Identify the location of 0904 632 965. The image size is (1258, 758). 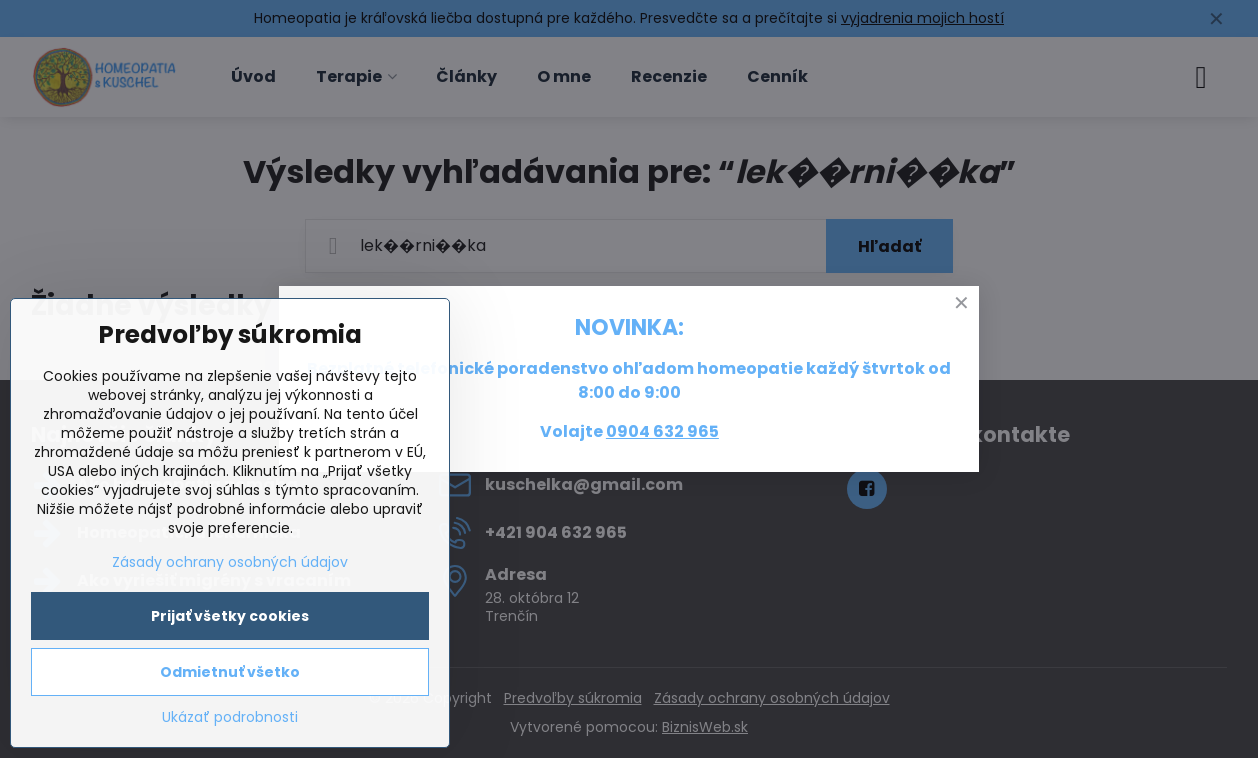
(662, 431).